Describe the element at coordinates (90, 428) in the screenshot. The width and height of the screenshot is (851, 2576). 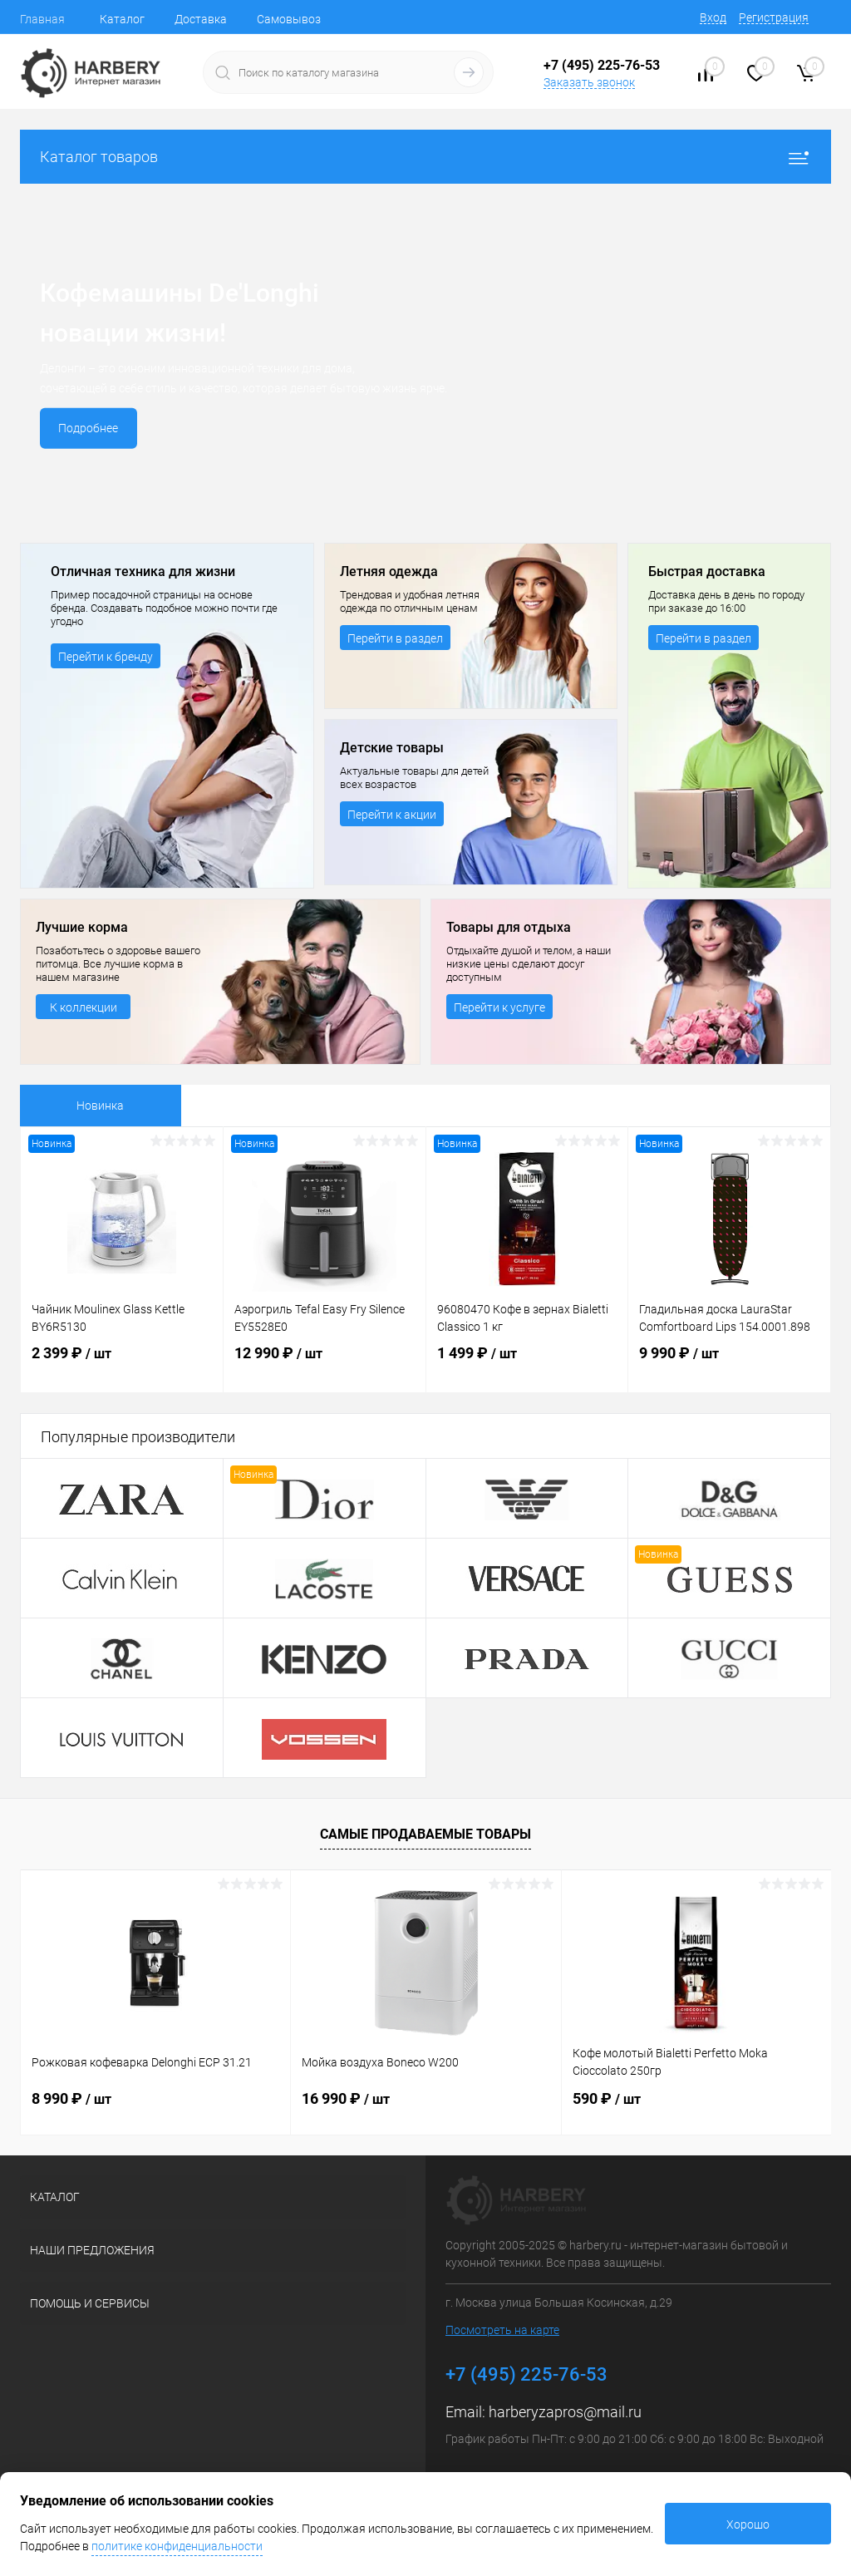
I see `Подробнее` at that location.